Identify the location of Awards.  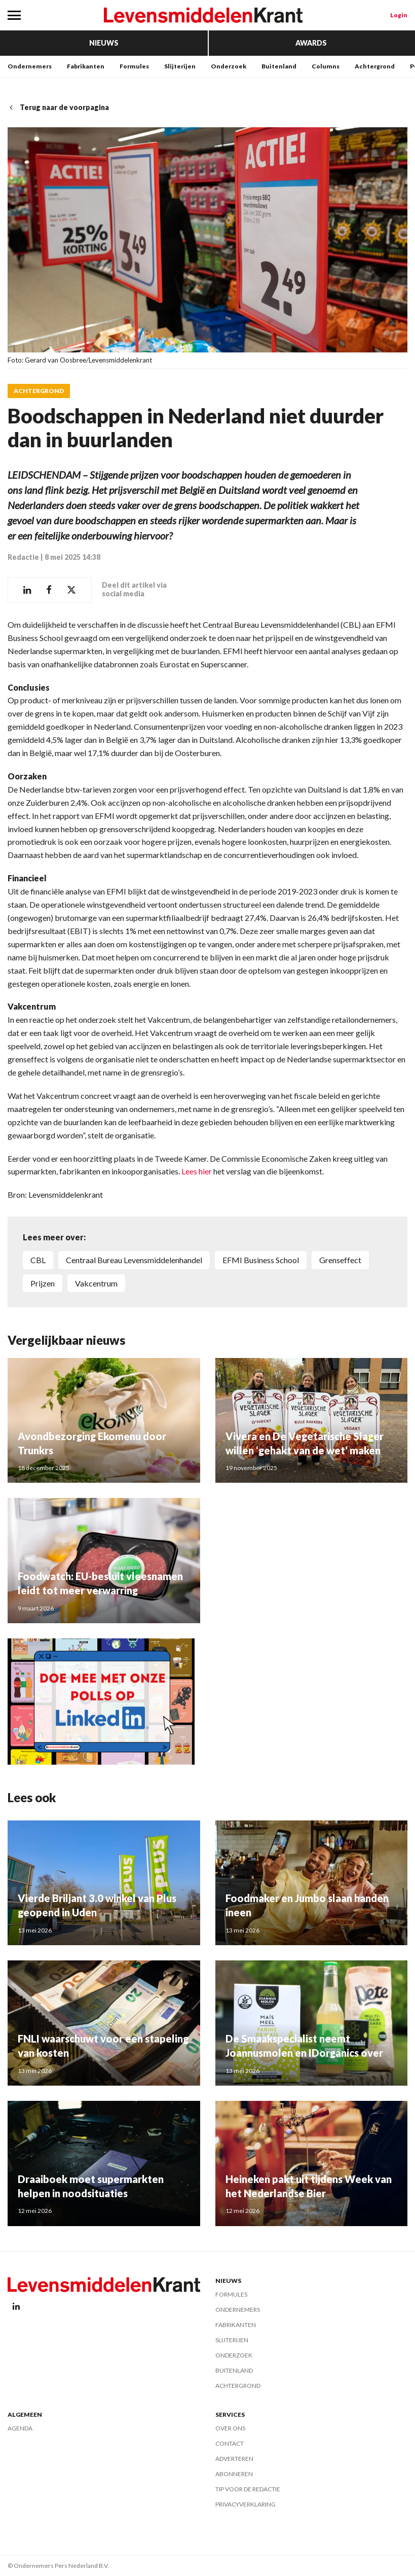
(311, 43).